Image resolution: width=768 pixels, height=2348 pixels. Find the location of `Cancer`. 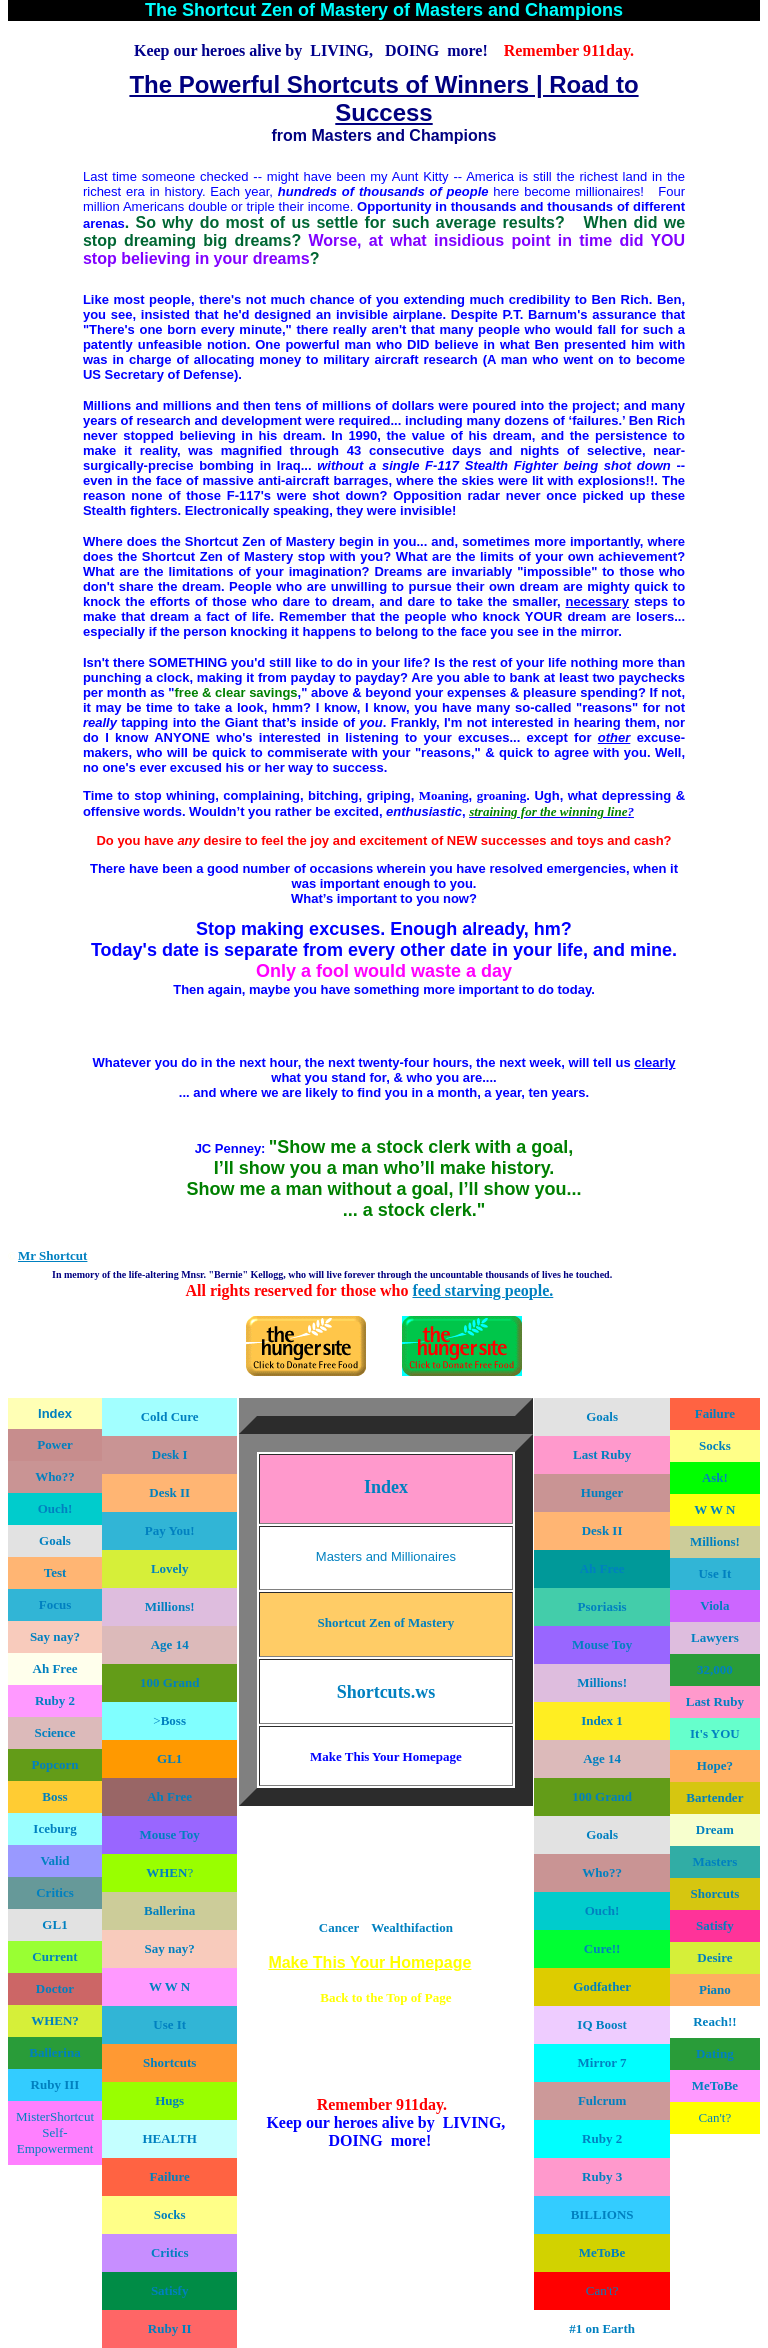

Cancer is located at coordinates (339, 1927).